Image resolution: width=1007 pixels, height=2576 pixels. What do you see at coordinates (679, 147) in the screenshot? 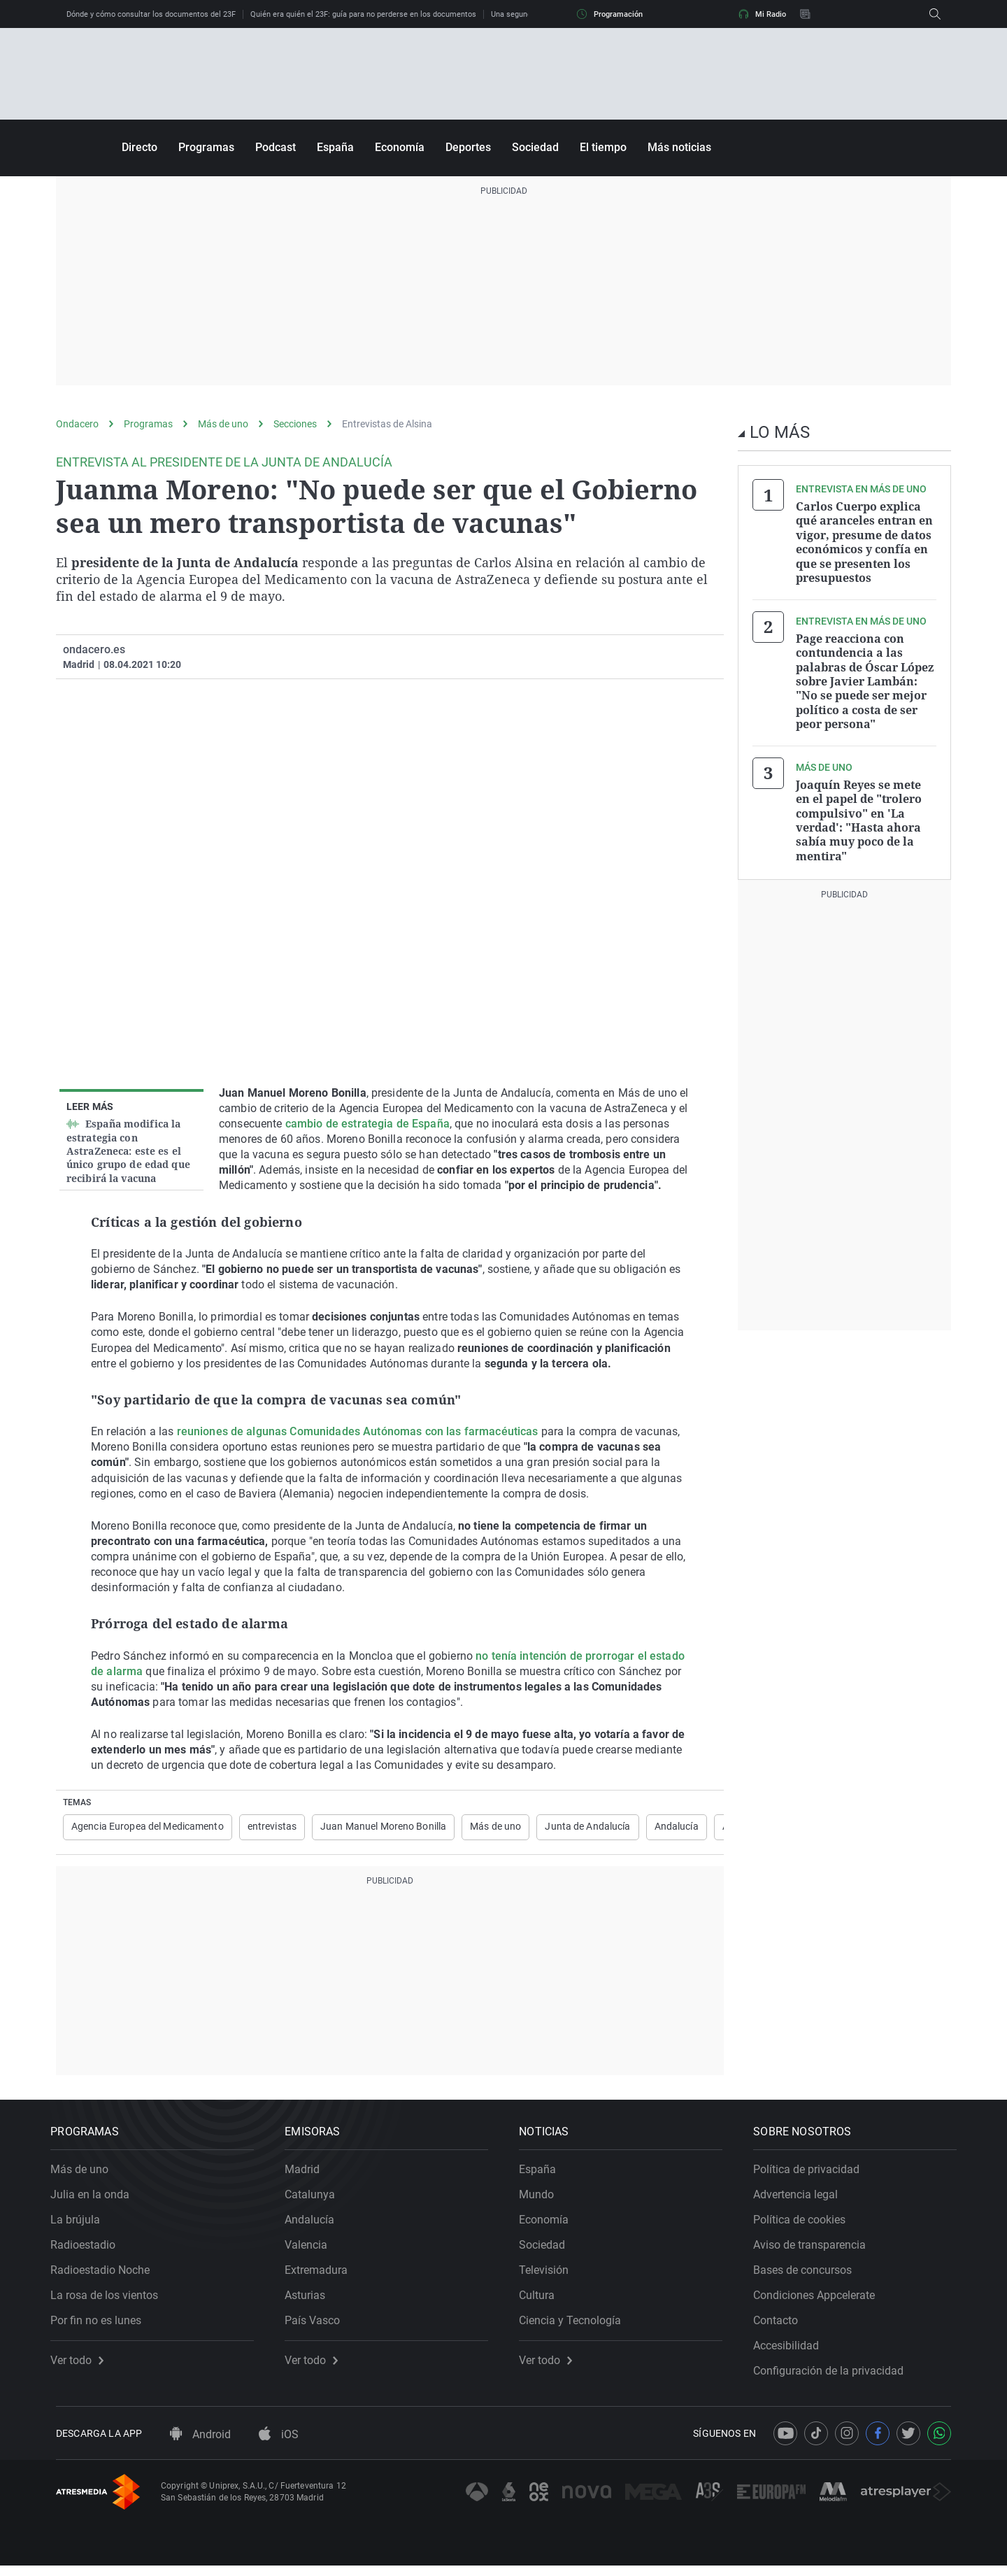
I see `Más noticias` at bounding box center [679, 147].